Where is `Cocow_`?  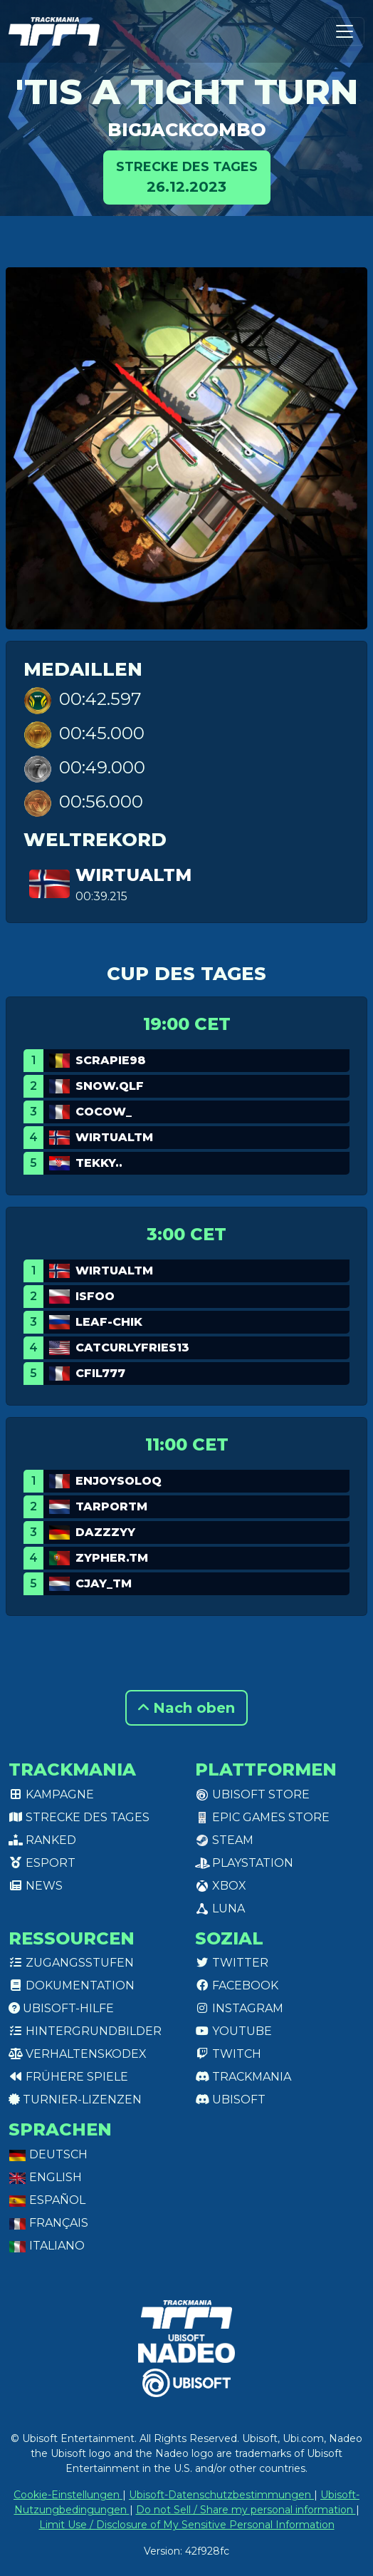 Cocow_ is located at coordinates (103, 1111).